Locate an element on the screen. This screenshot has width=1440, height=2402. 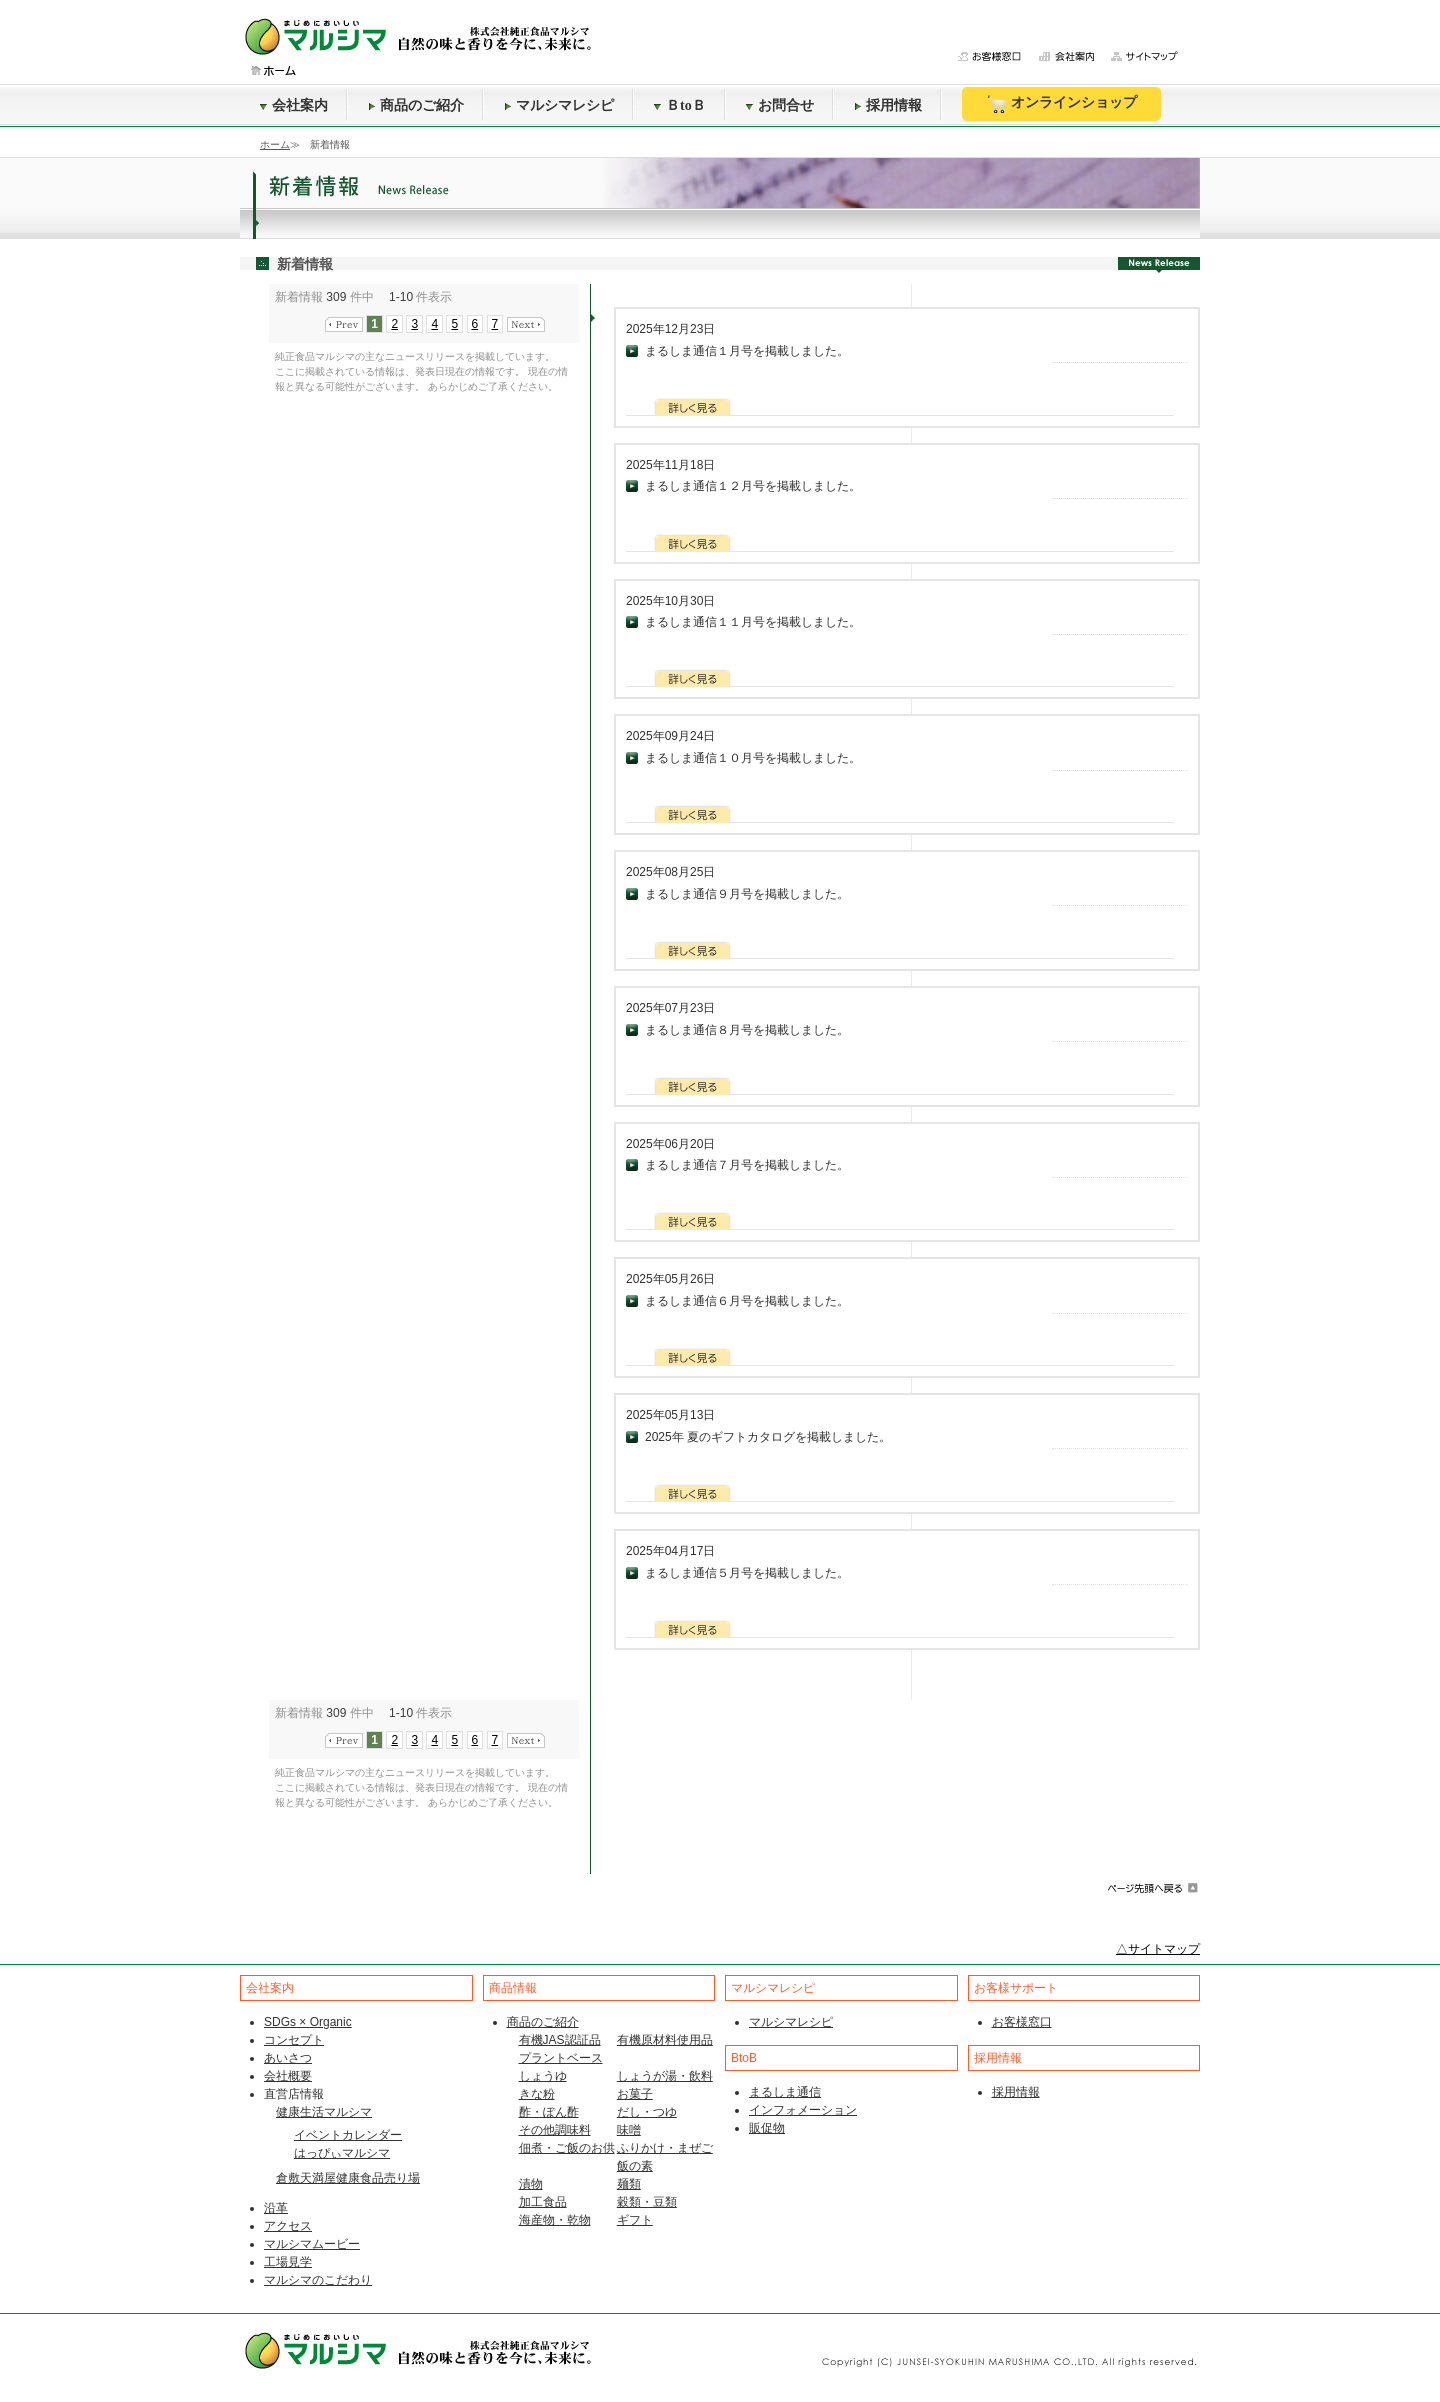
あいさつ is located at coordinates (288, 2058).